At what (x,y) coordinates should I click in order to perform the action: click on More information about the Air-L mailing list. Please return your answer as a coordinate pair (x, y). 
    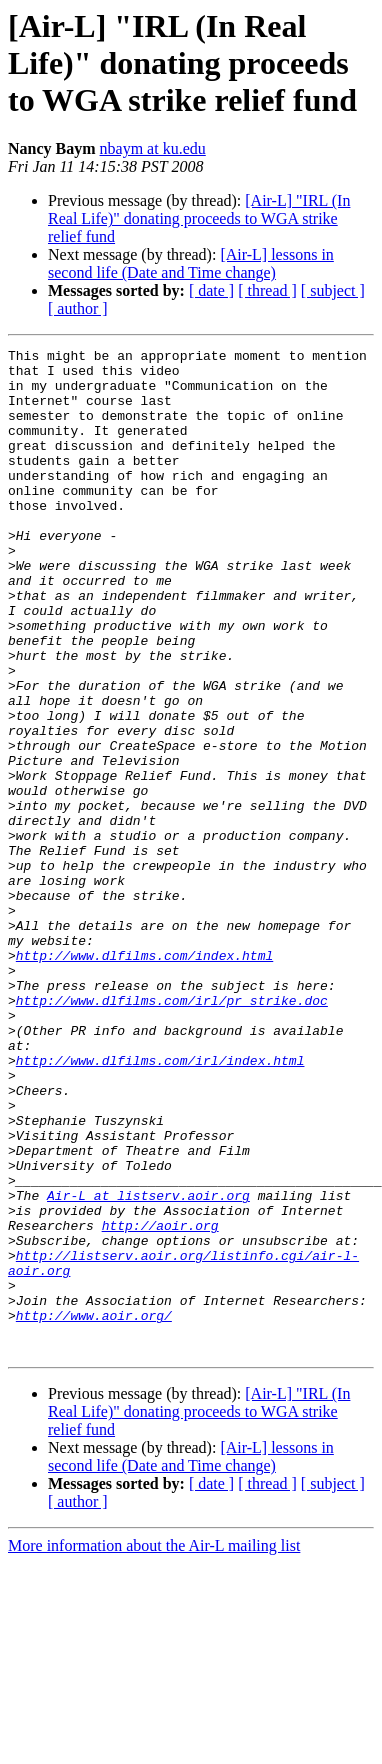
    Looking at the image, I should click on (154, 1746).